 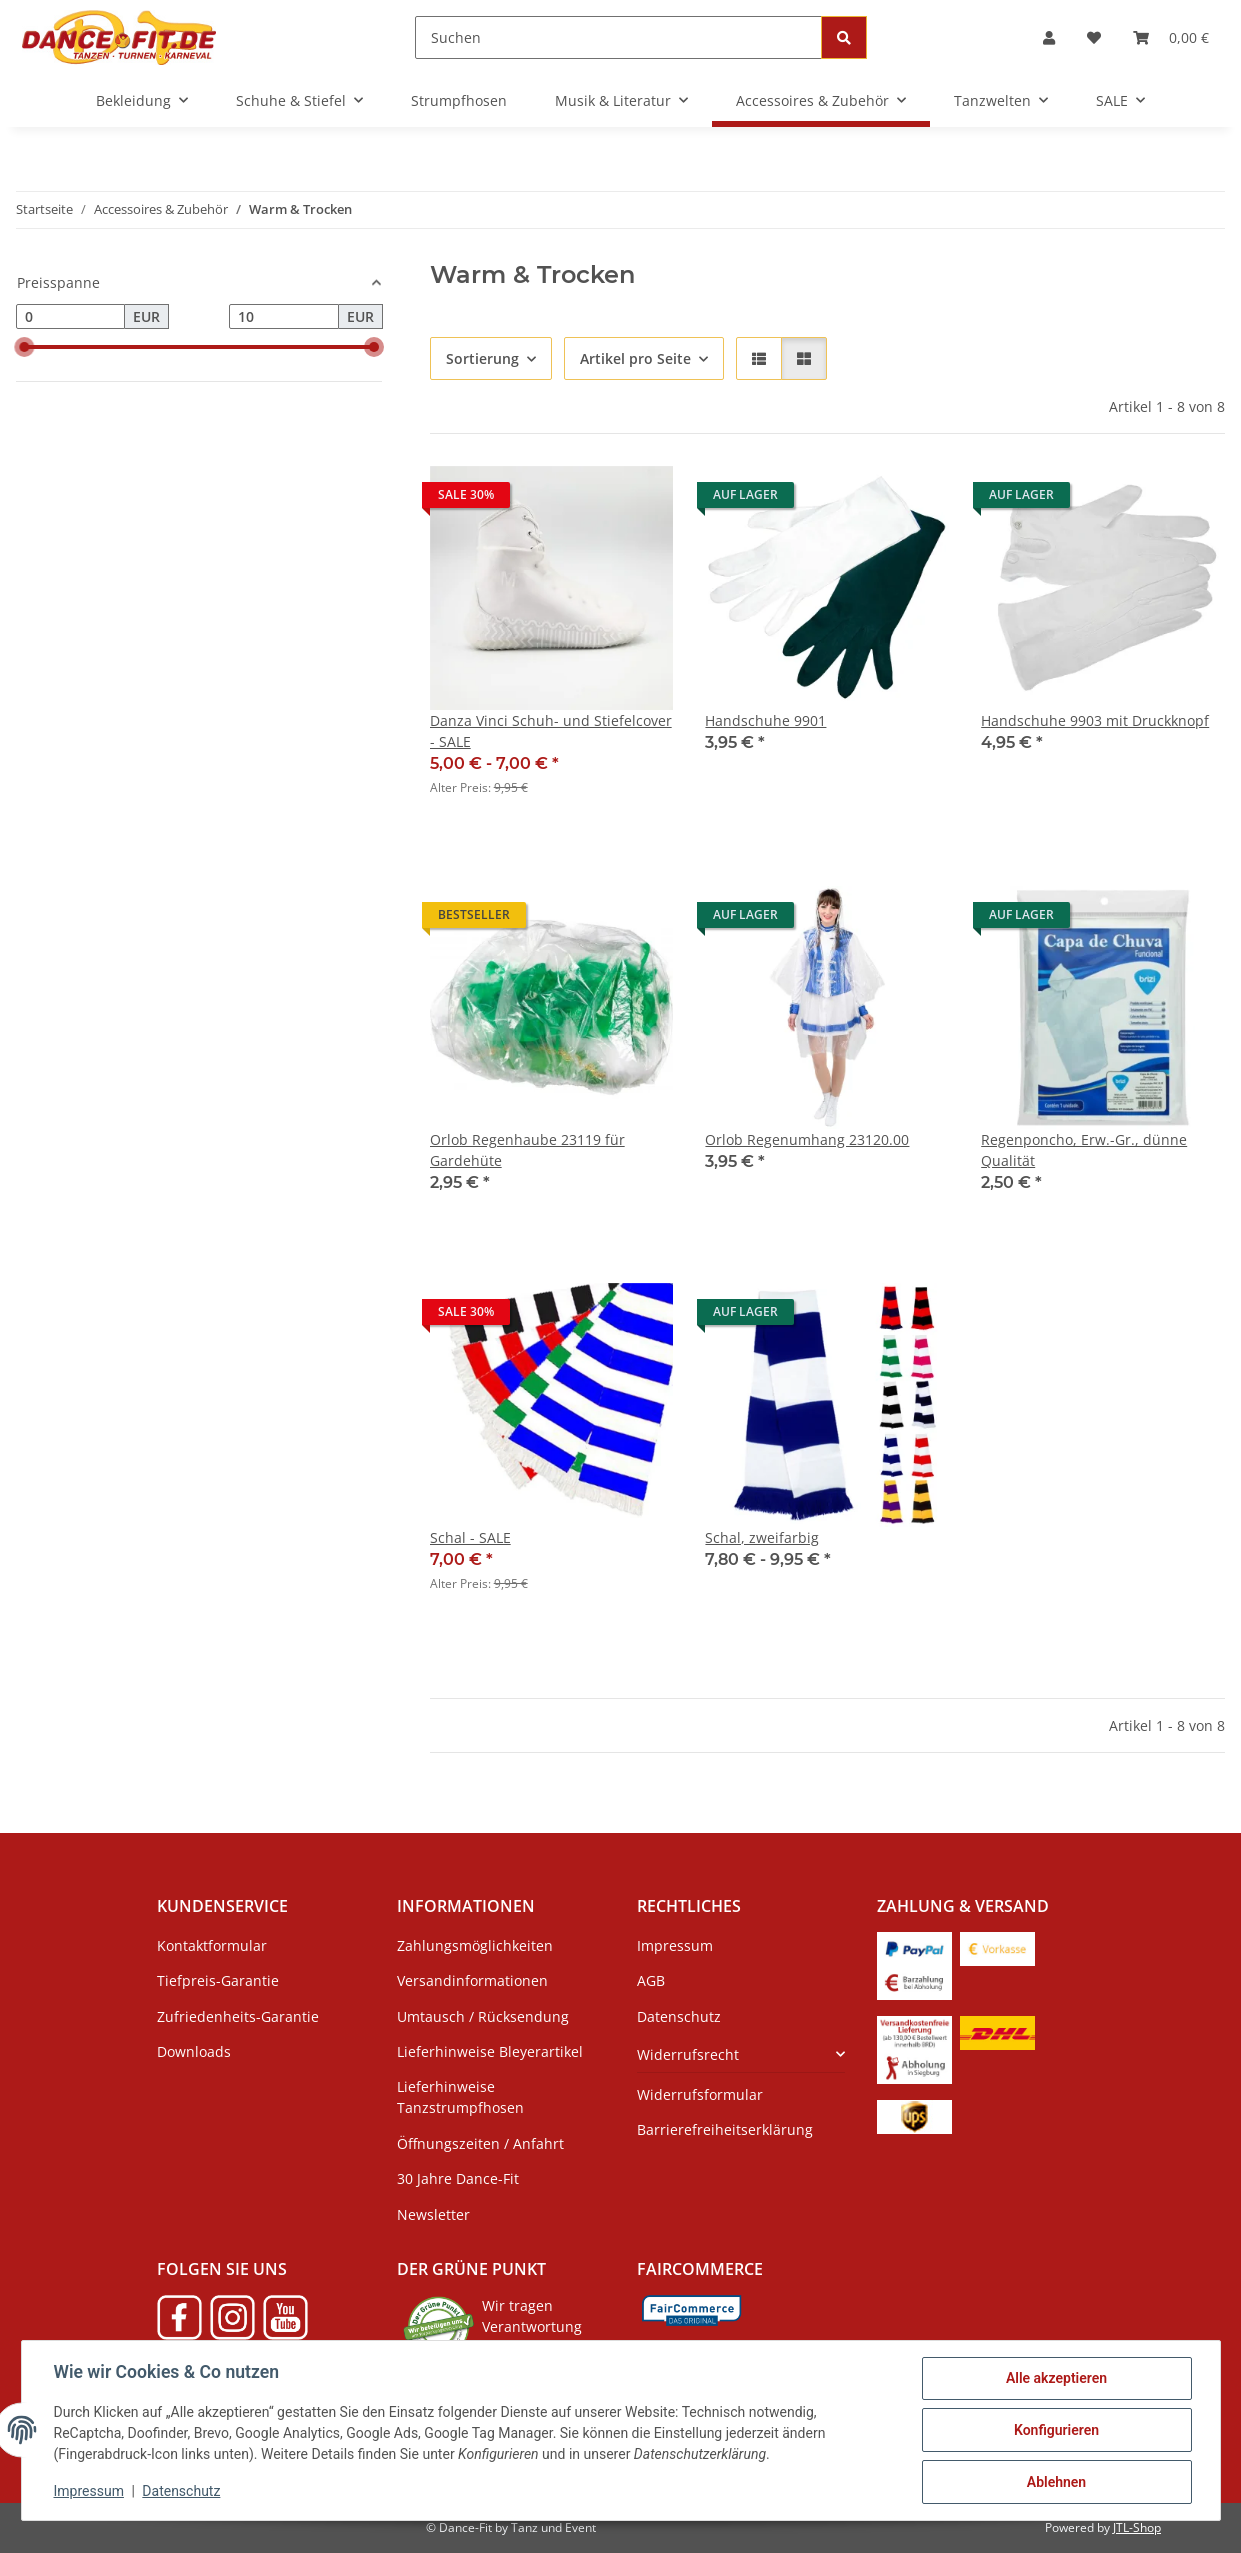 What do you see at coordinates (194, 2051) in the screenshot?
I see `Downloads` at bounding box center [194, 2051].